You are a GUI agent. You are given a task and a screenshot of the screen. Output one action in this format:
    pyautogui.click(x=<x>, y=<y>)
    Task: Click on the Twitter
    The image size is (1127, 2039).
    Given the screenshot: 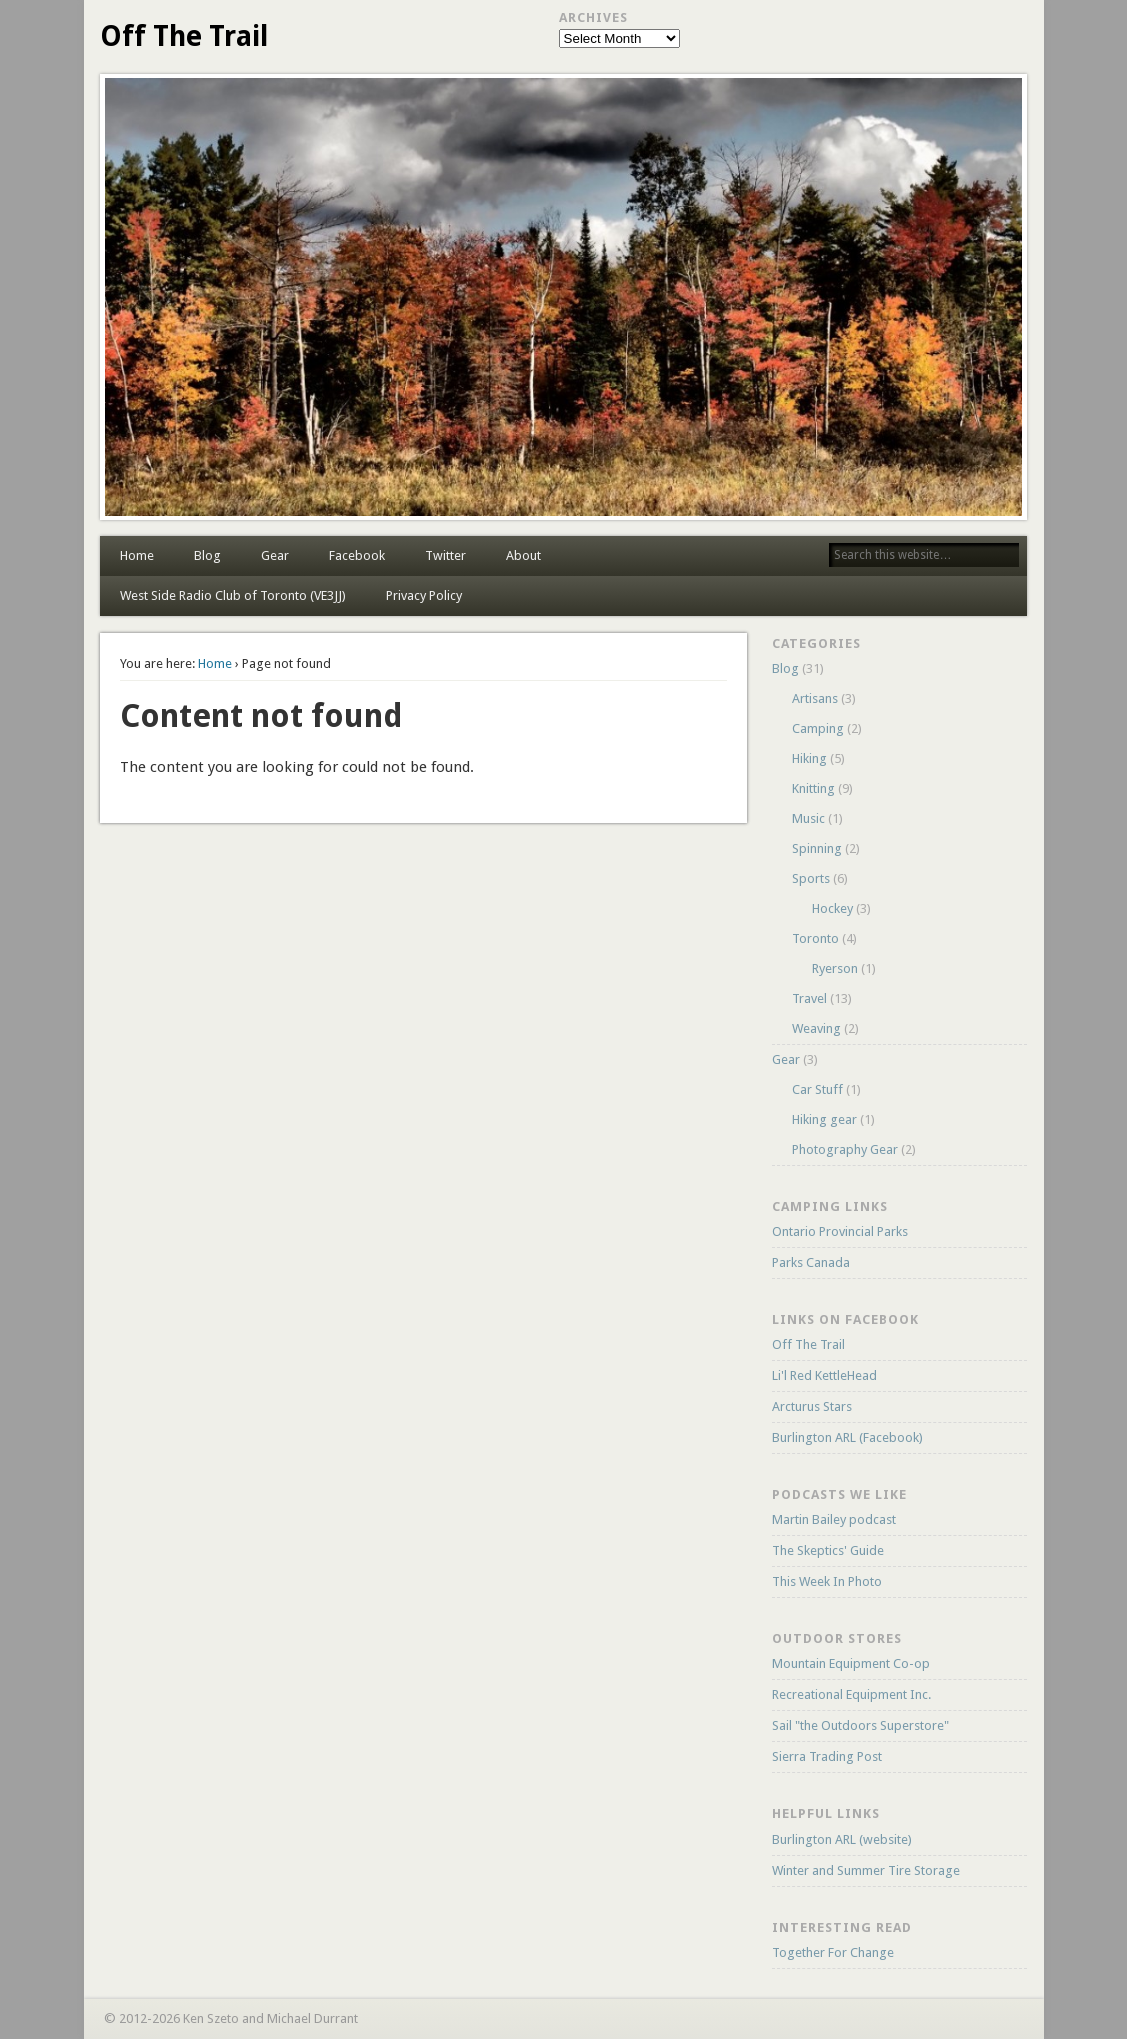 What is the action you would take?
    pyautogui.click(x=445, y=555)
    